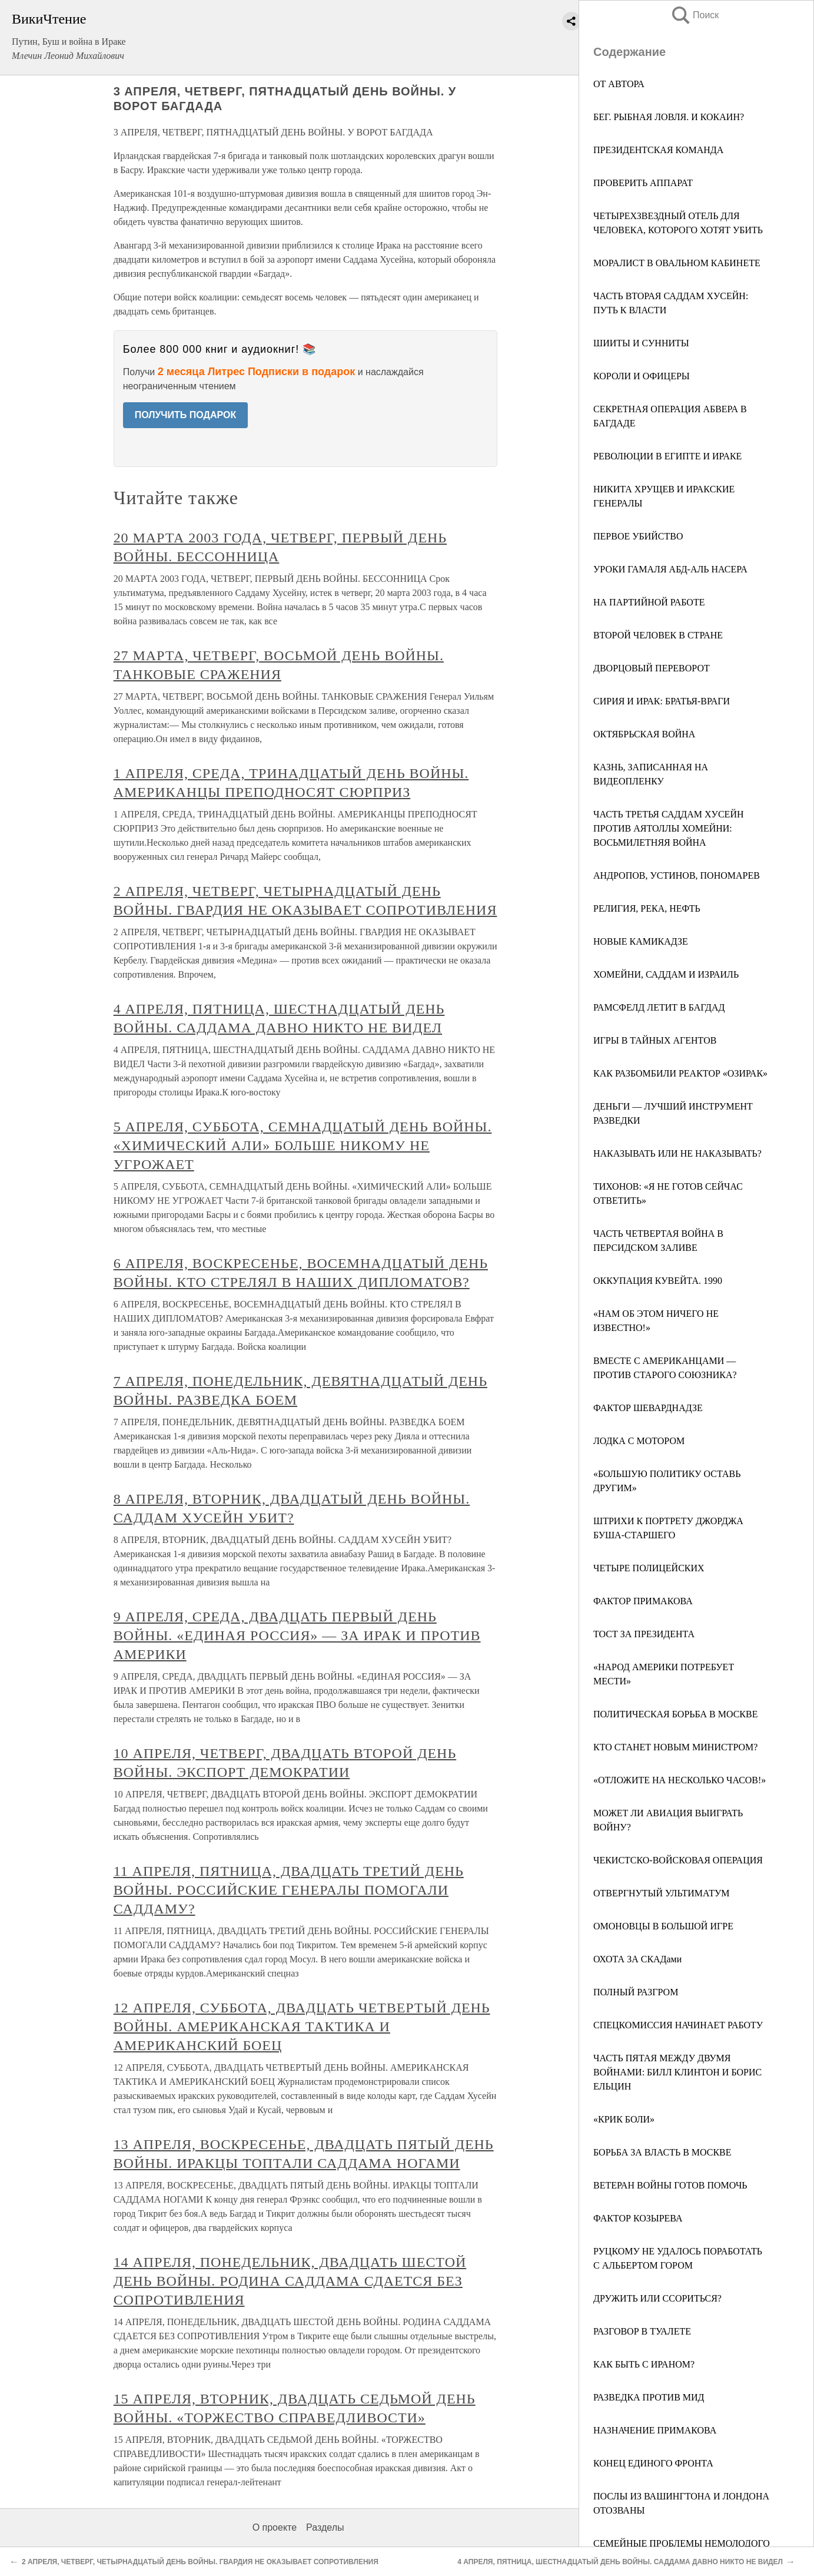 Image resolution: width=814 pixels, height=2576 pixels. What do you see at coordinates (663, 1926) in the screenshot?
I see `ОМОНОВЦЫ В БОЛЬШОЙ ИГРЕ` at bounding box center [663, 1926].